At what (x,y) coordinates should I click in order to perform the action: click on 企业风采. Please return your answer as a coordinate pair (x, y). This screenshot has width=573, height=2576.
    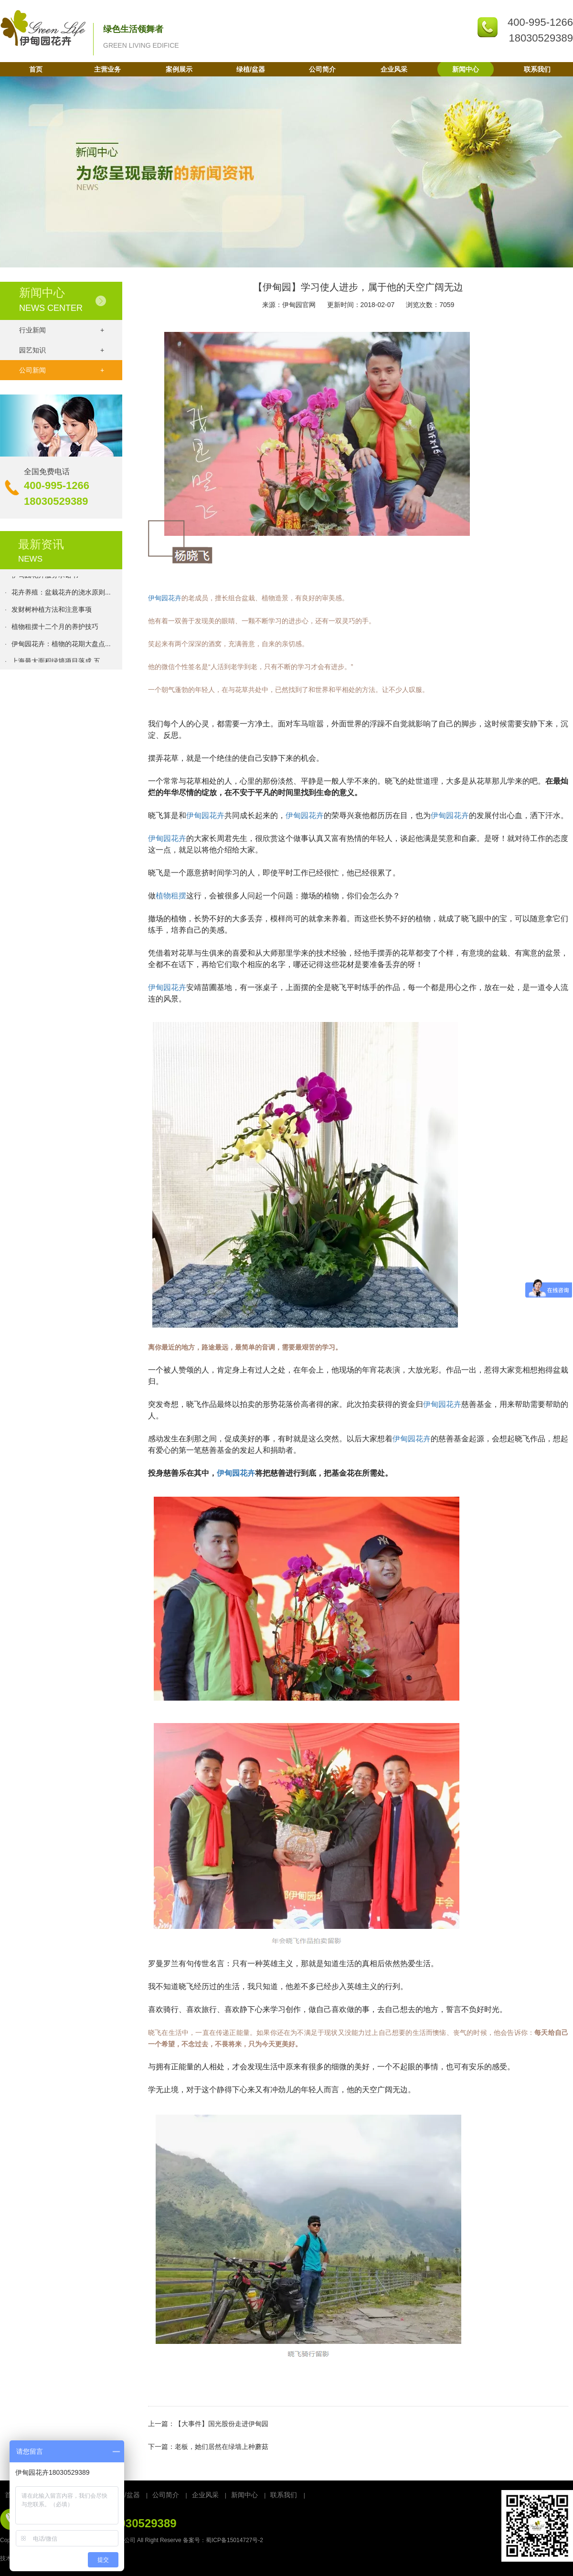
    Looking at the image, I should click on (394, 69).